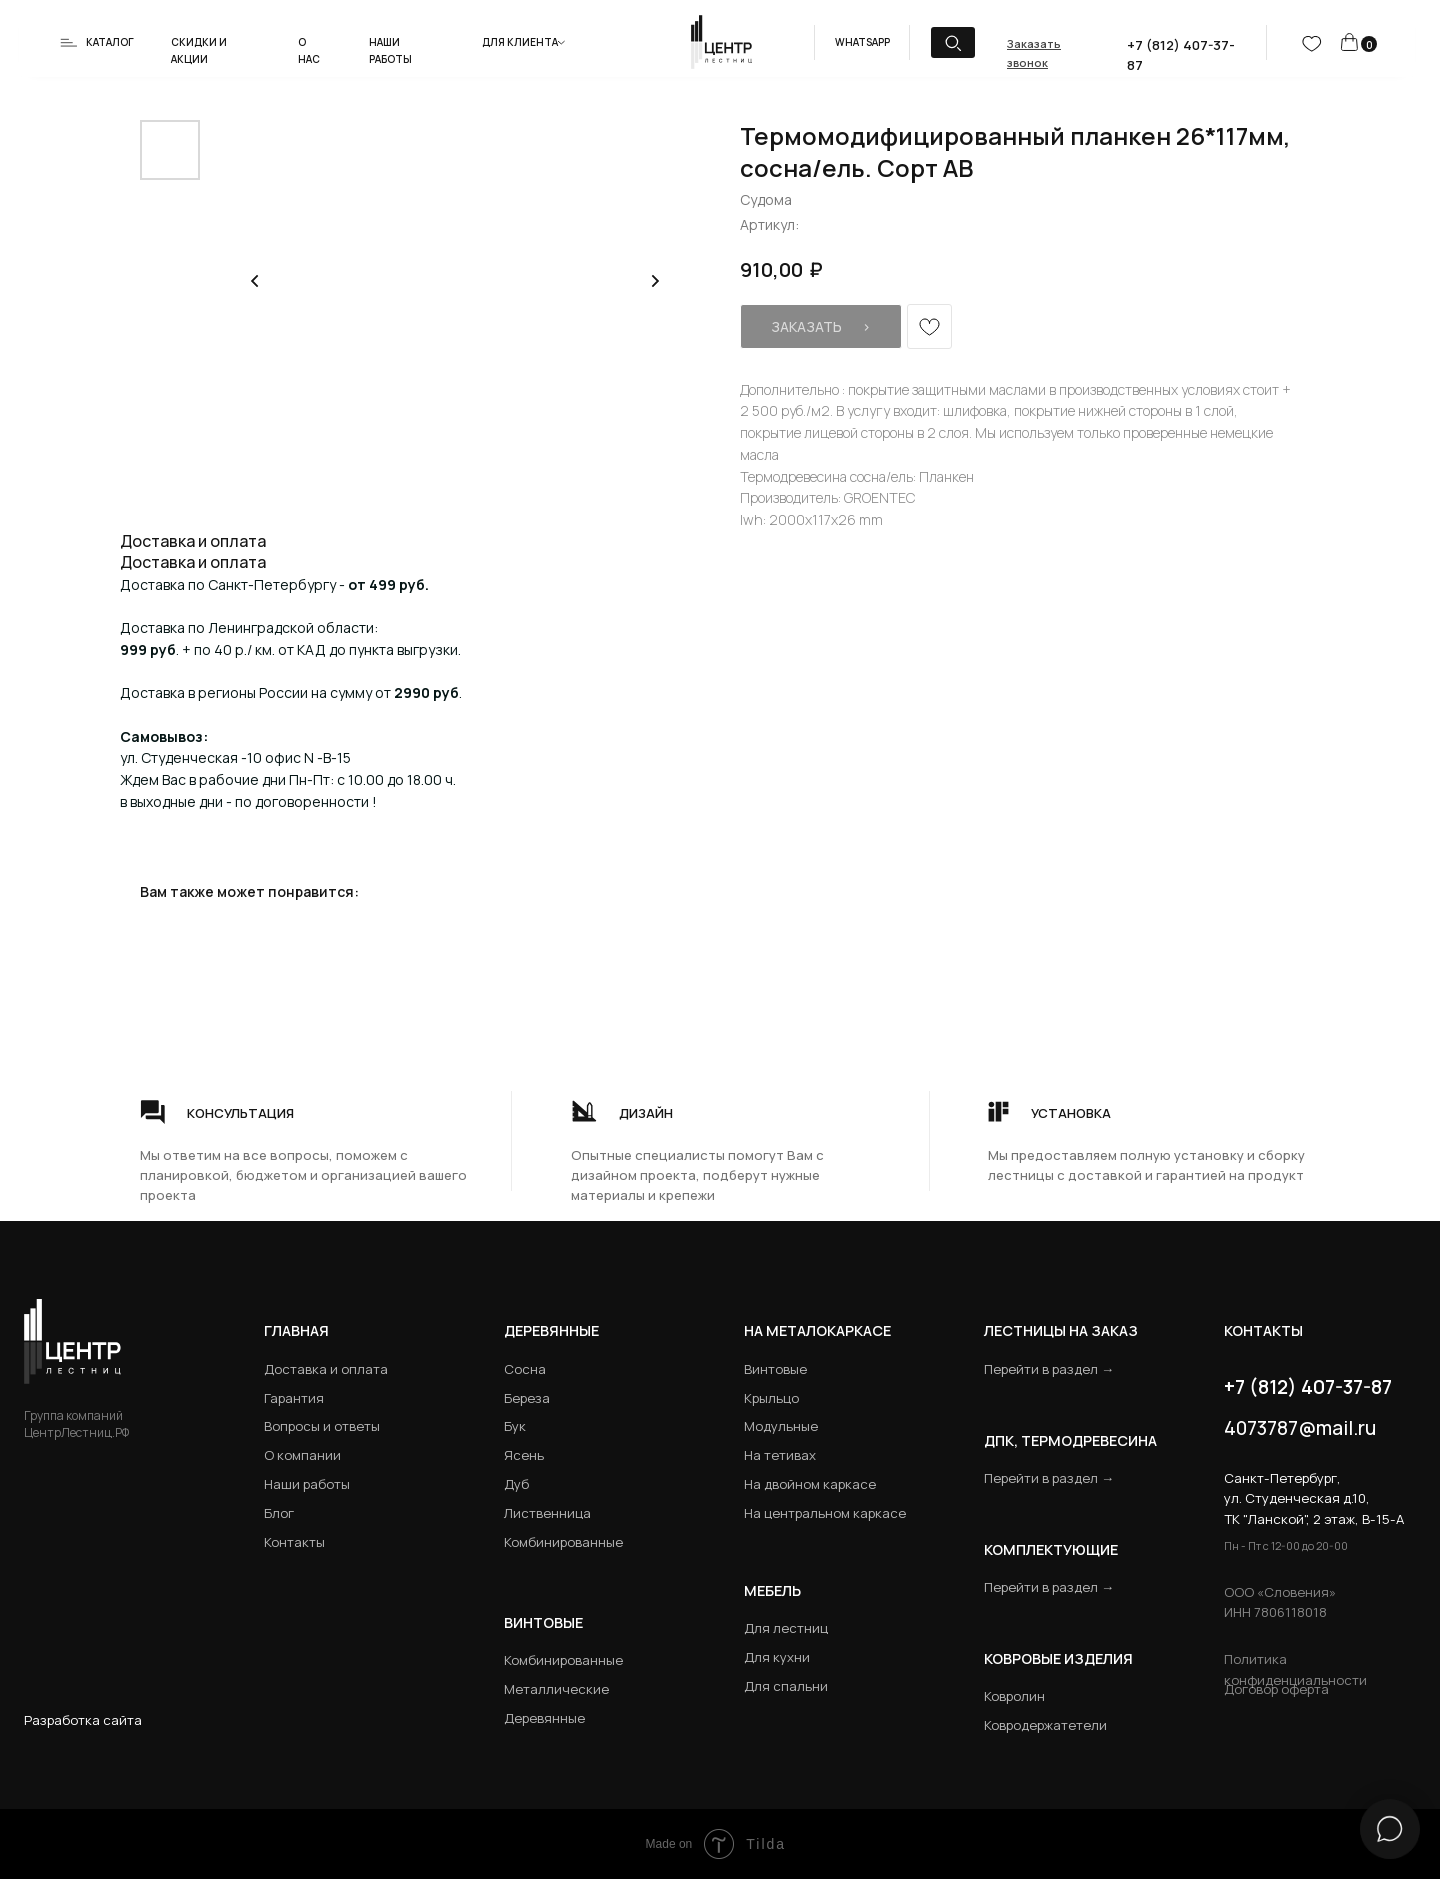 This screenshot has height=1879, width=1440. What do you see at coordinates (547, 1513) in the screenshot?
I see `Лиственница` at bounding box center [547, 1513].